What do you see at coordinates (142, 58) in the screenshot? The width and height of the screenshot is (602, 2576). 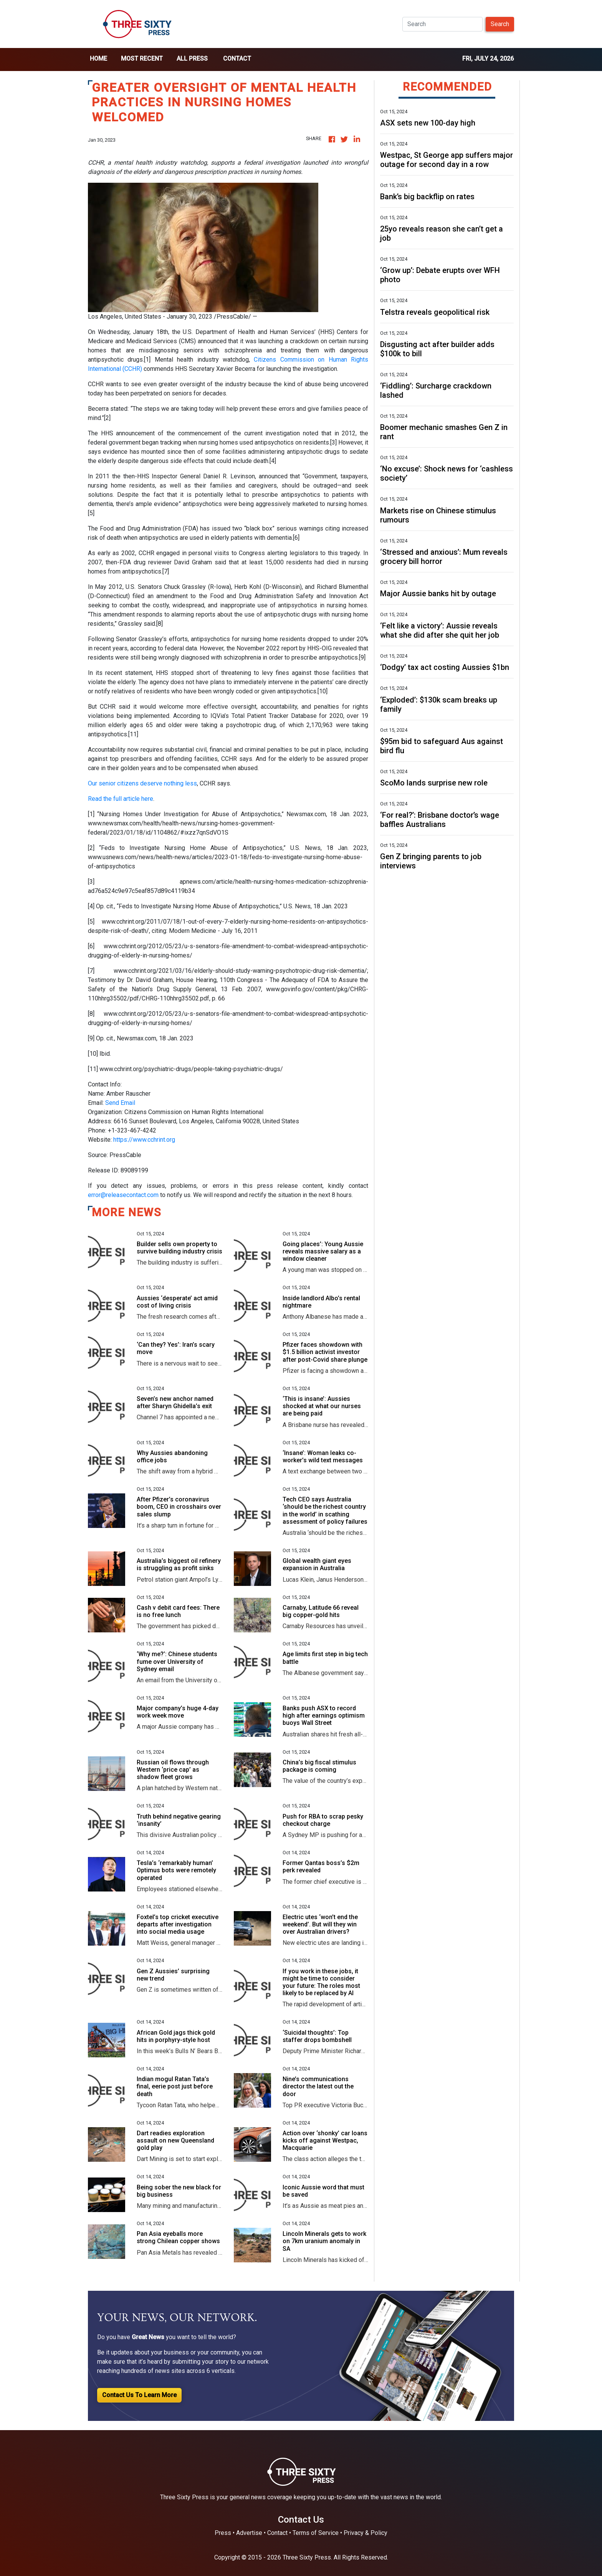 I see `Most Recent` at bounding box center [142, 58].